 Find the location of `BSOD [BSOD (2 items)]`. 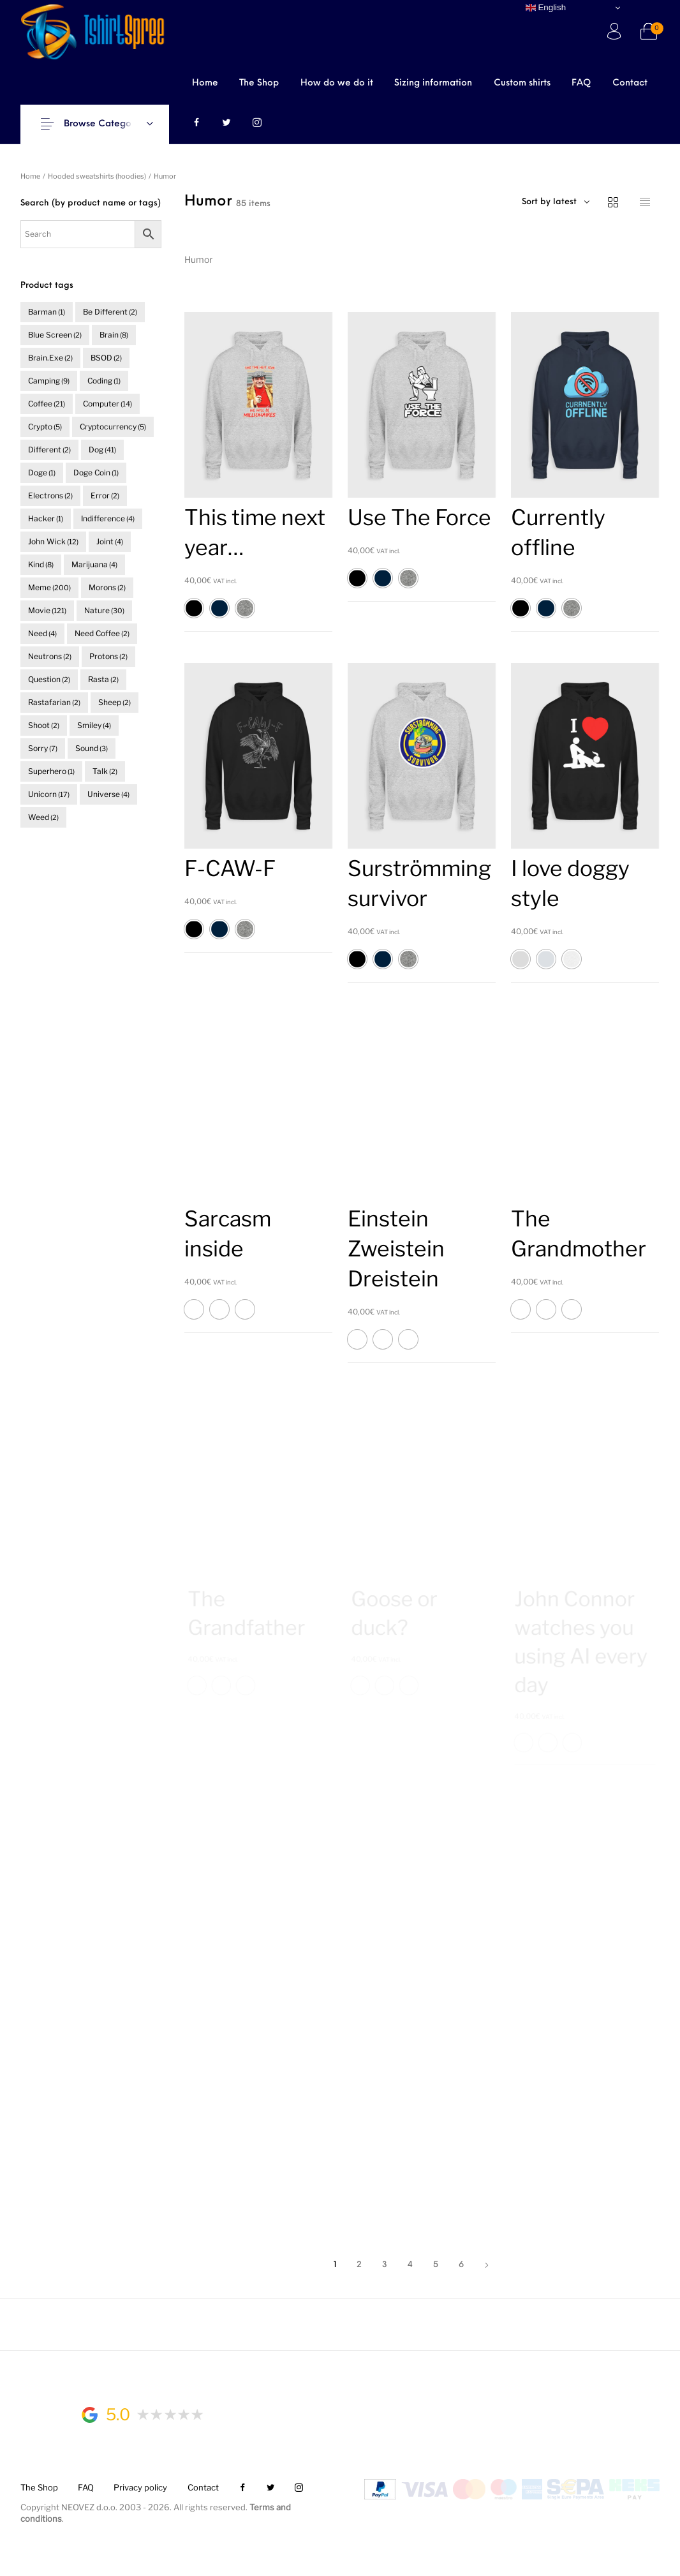

BSOD [BSOD (2 items)] is located at coordinates (106, 357).